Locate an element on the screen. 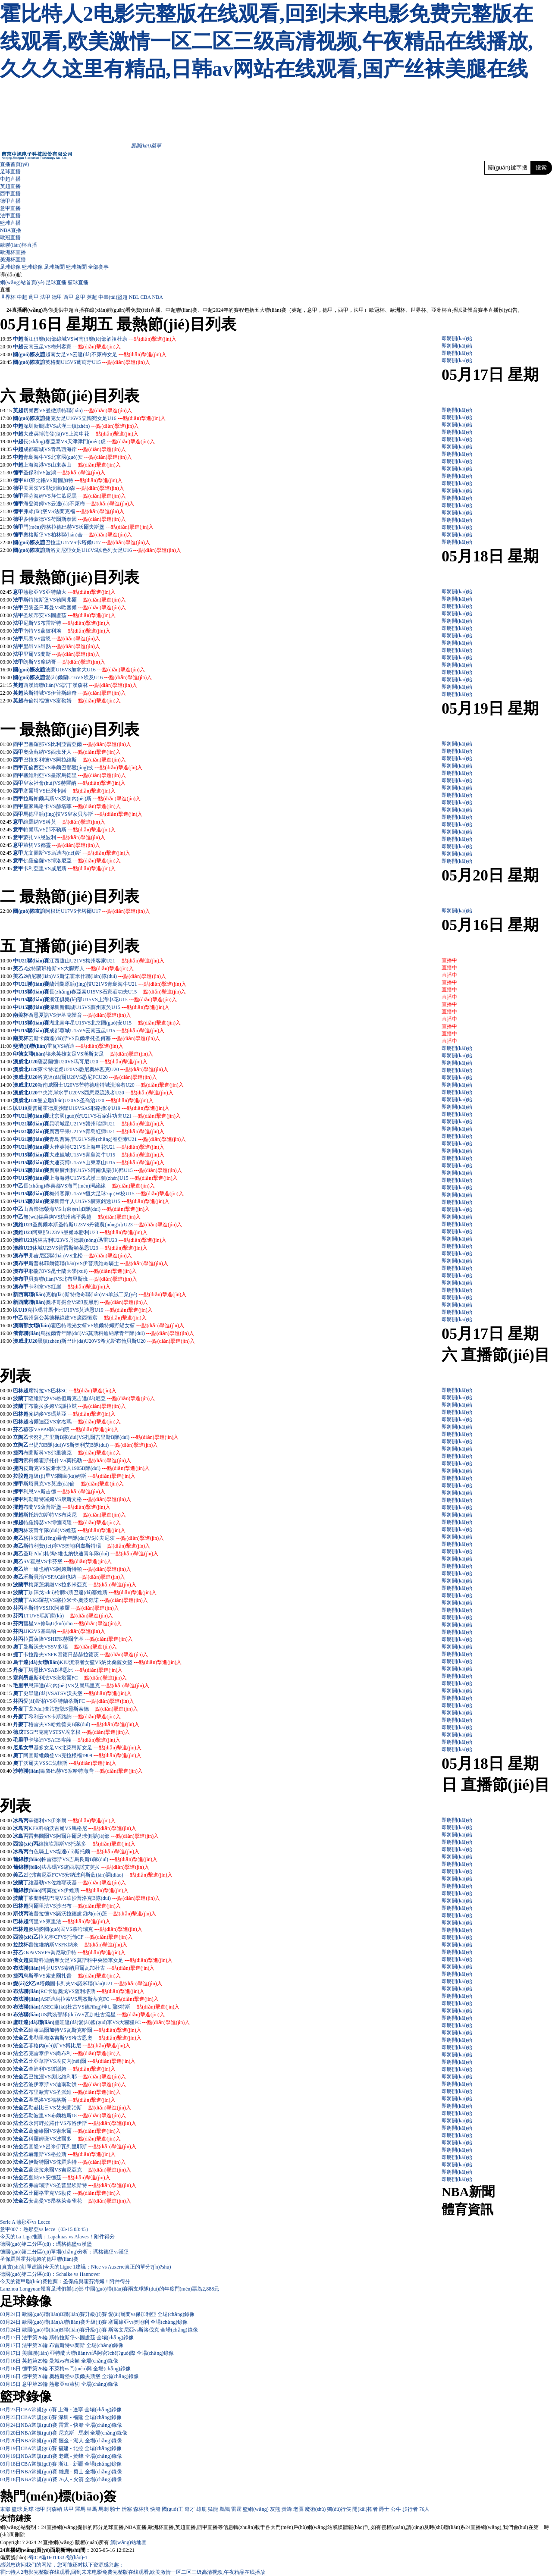 This screenshot has width=552, height=2576. 意甲007：熱那亞vs lecce（03-15 03:45） is located at coordinates (45, 2229).